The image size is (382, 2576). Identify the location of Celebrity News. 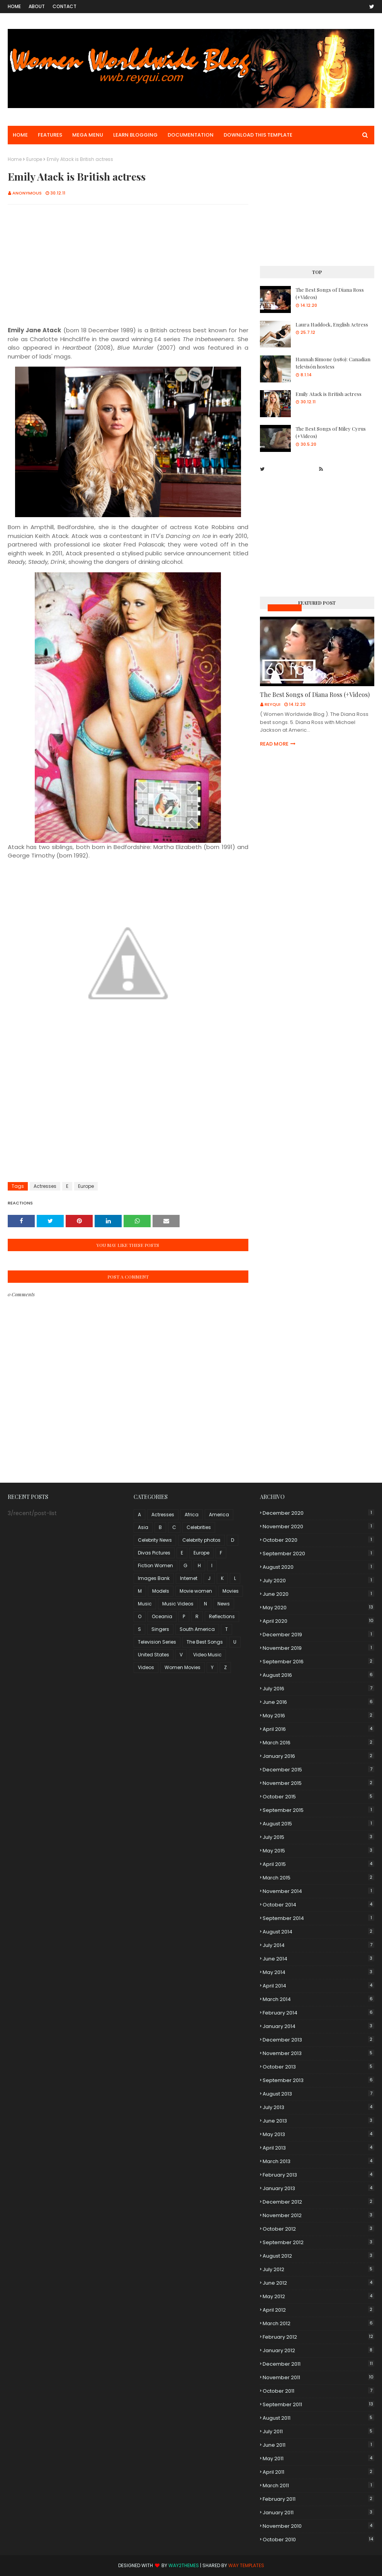
(155, 1540).